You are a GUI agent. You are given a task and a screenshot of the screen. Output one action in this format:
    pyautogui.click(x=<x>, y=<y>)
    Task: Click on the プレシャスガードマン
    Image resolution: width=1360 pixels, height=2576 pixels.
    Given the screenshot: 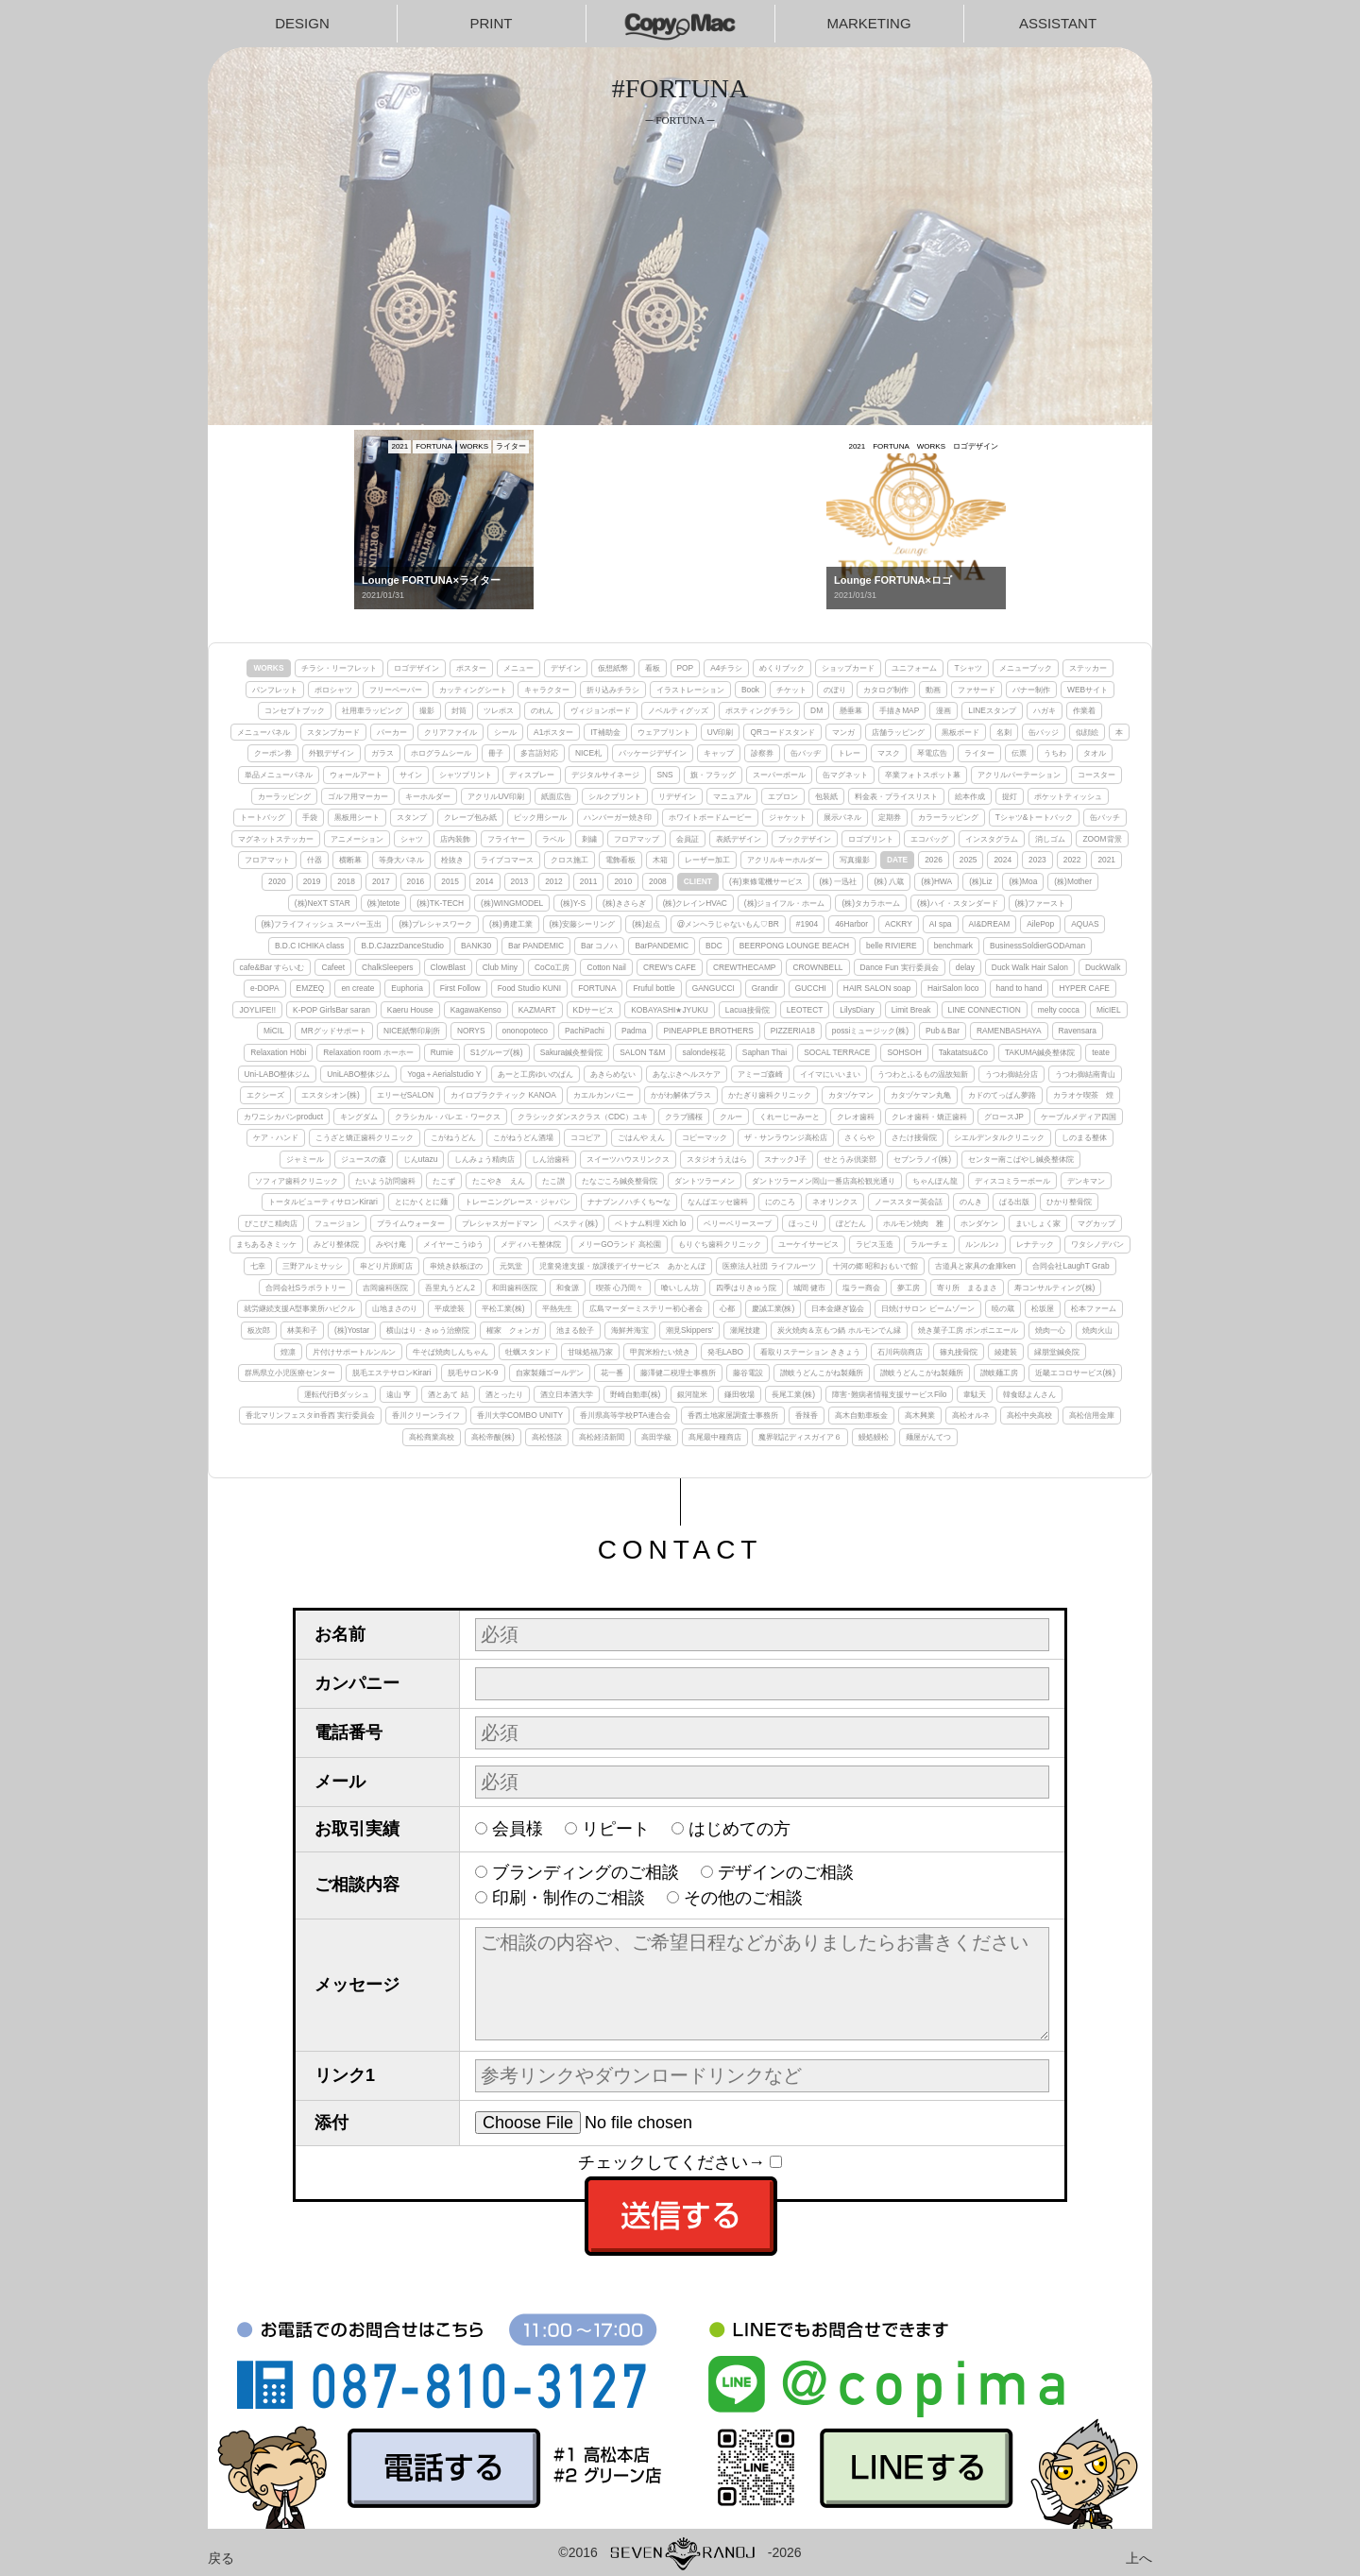 What is the action you would take?
    pyautogui.click(x=499, y=1223)
    